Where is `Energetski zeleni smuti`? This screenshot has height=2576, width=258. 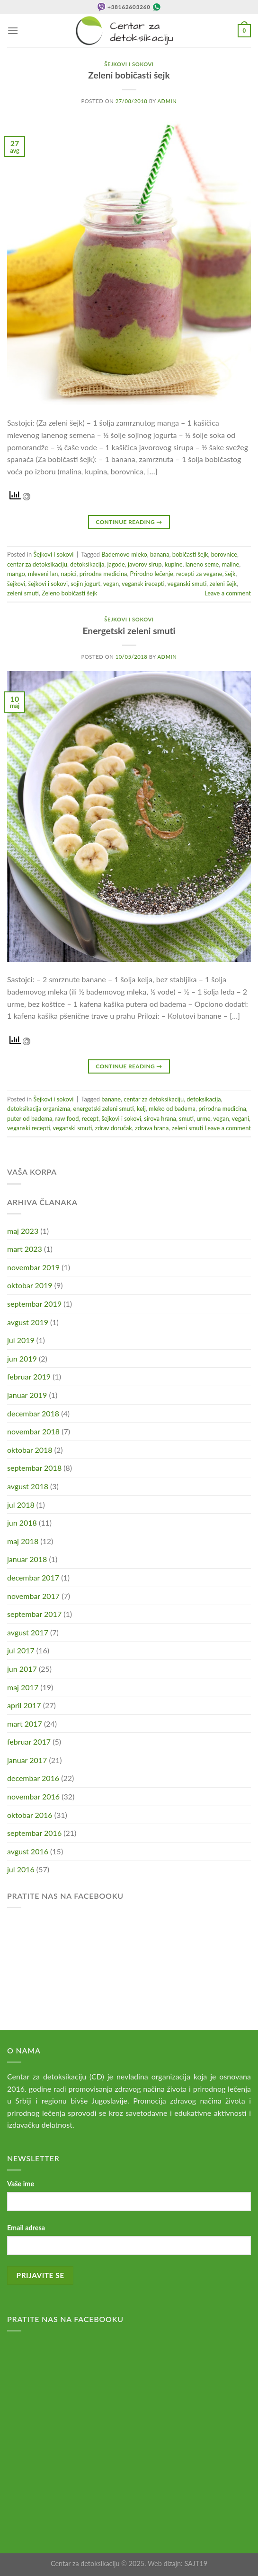
Energetski zeleni smuti is located at coordinates (128, 630).